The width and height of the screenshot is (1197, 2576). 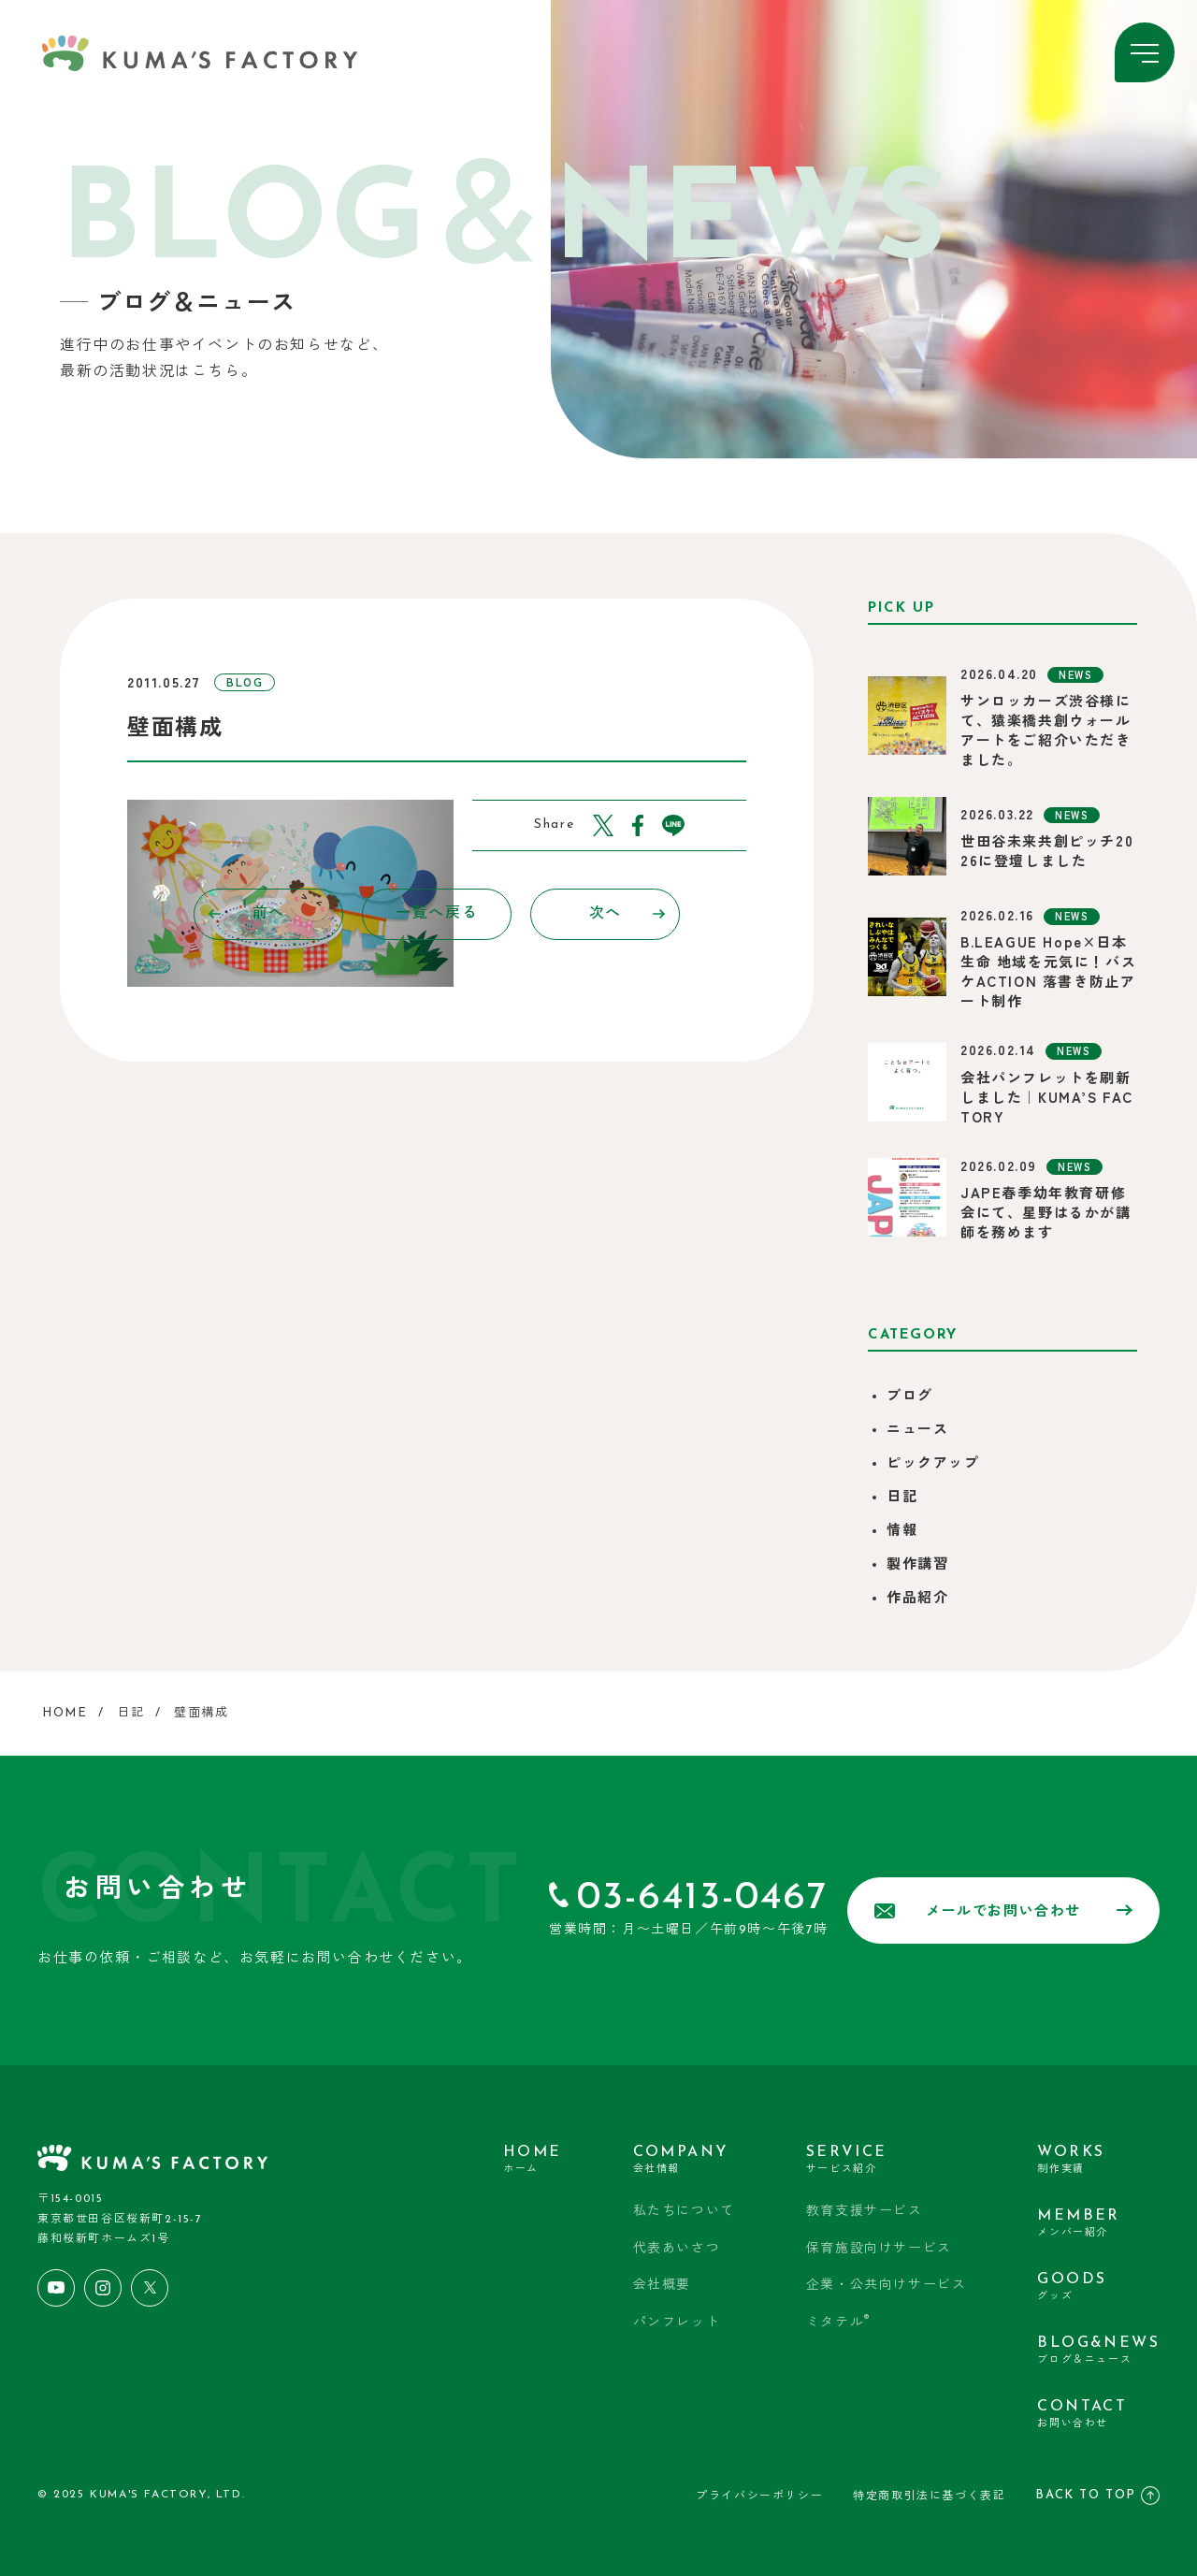 What do you see at coordinates (677, 2249) in the screenshot?
I see `代表あいさつ` at bounding box center [677, 2249].